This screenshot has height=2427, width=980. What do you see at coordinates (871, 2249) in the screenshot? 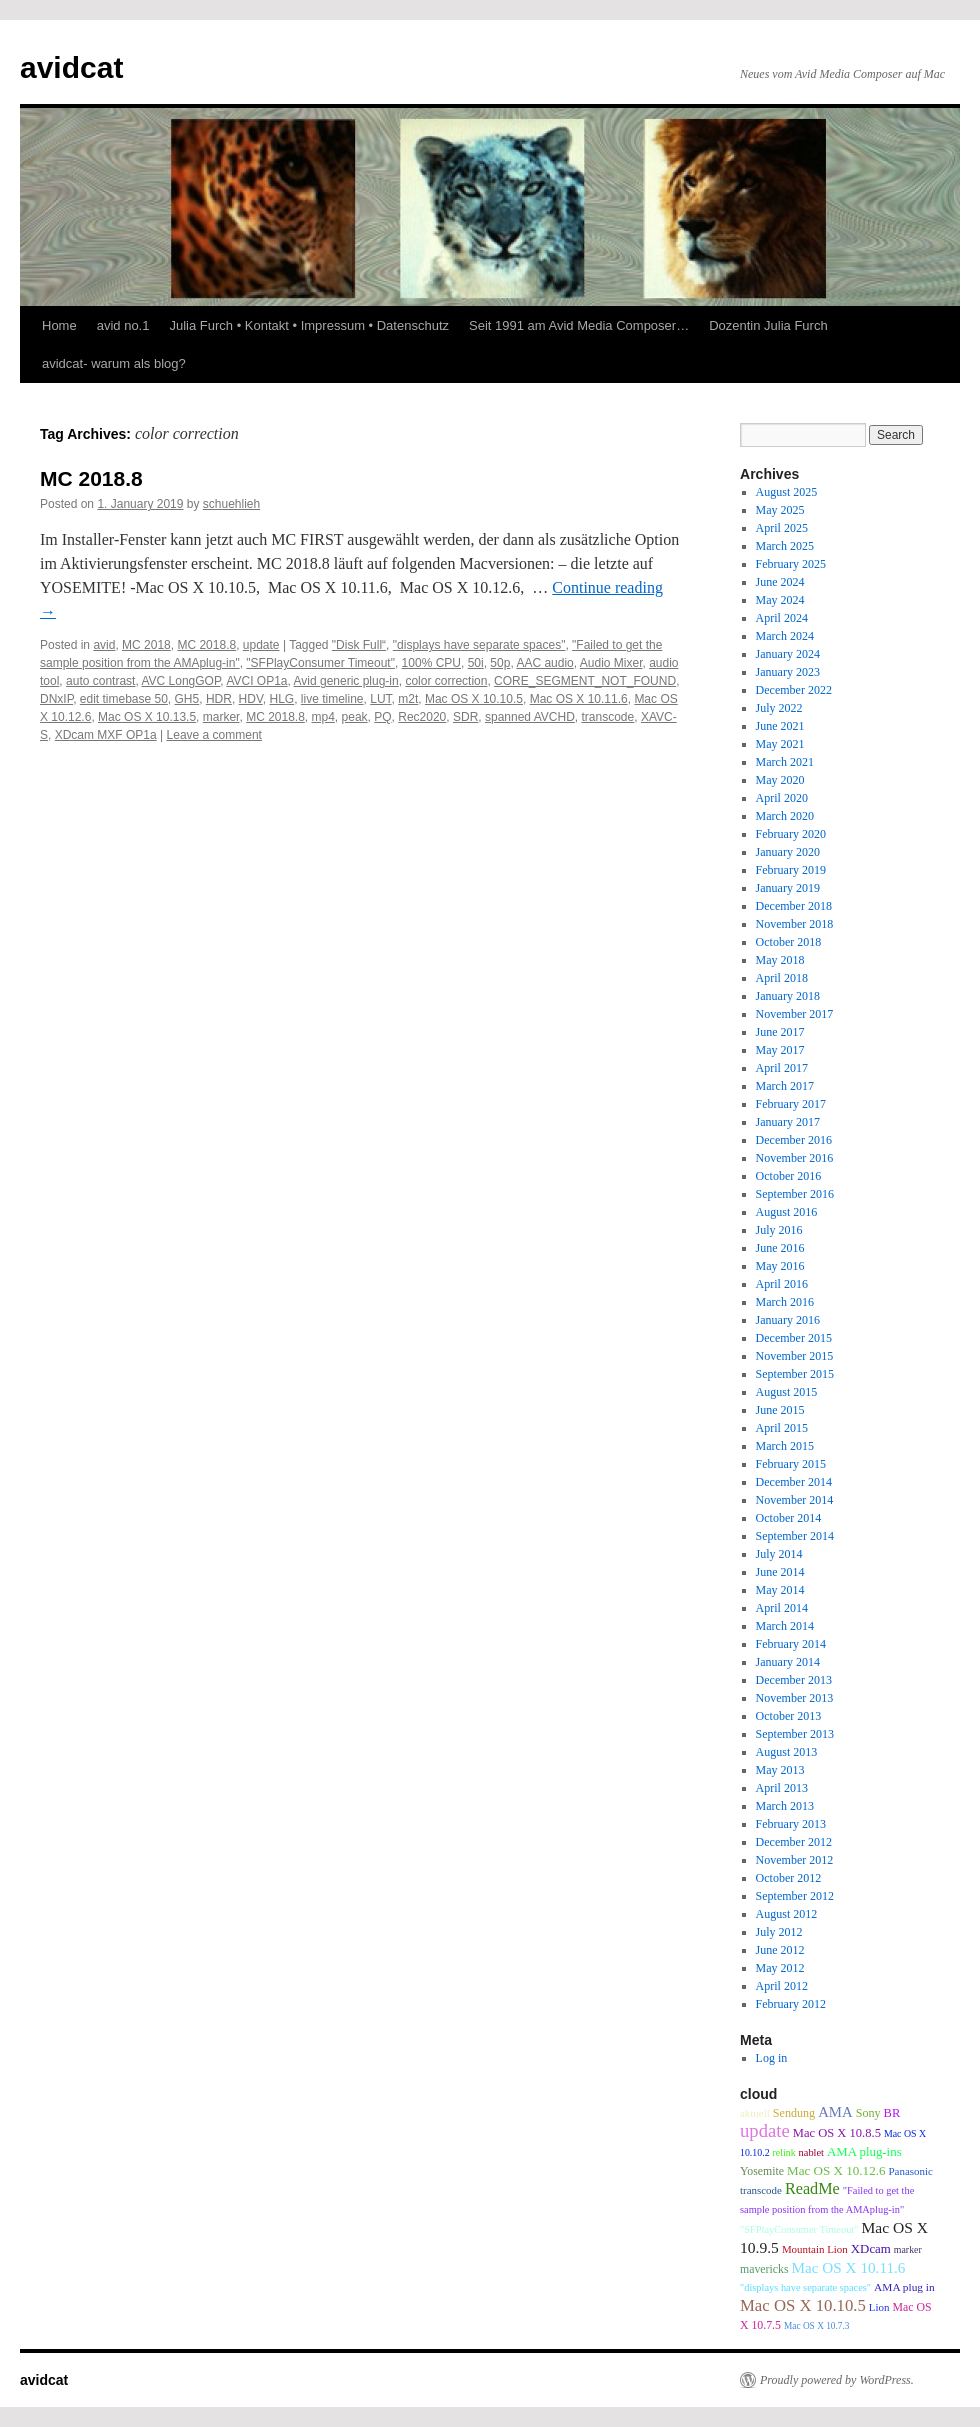
I see `XDcam [XDcam (14 items)]` at bounding box center [871, 2249].